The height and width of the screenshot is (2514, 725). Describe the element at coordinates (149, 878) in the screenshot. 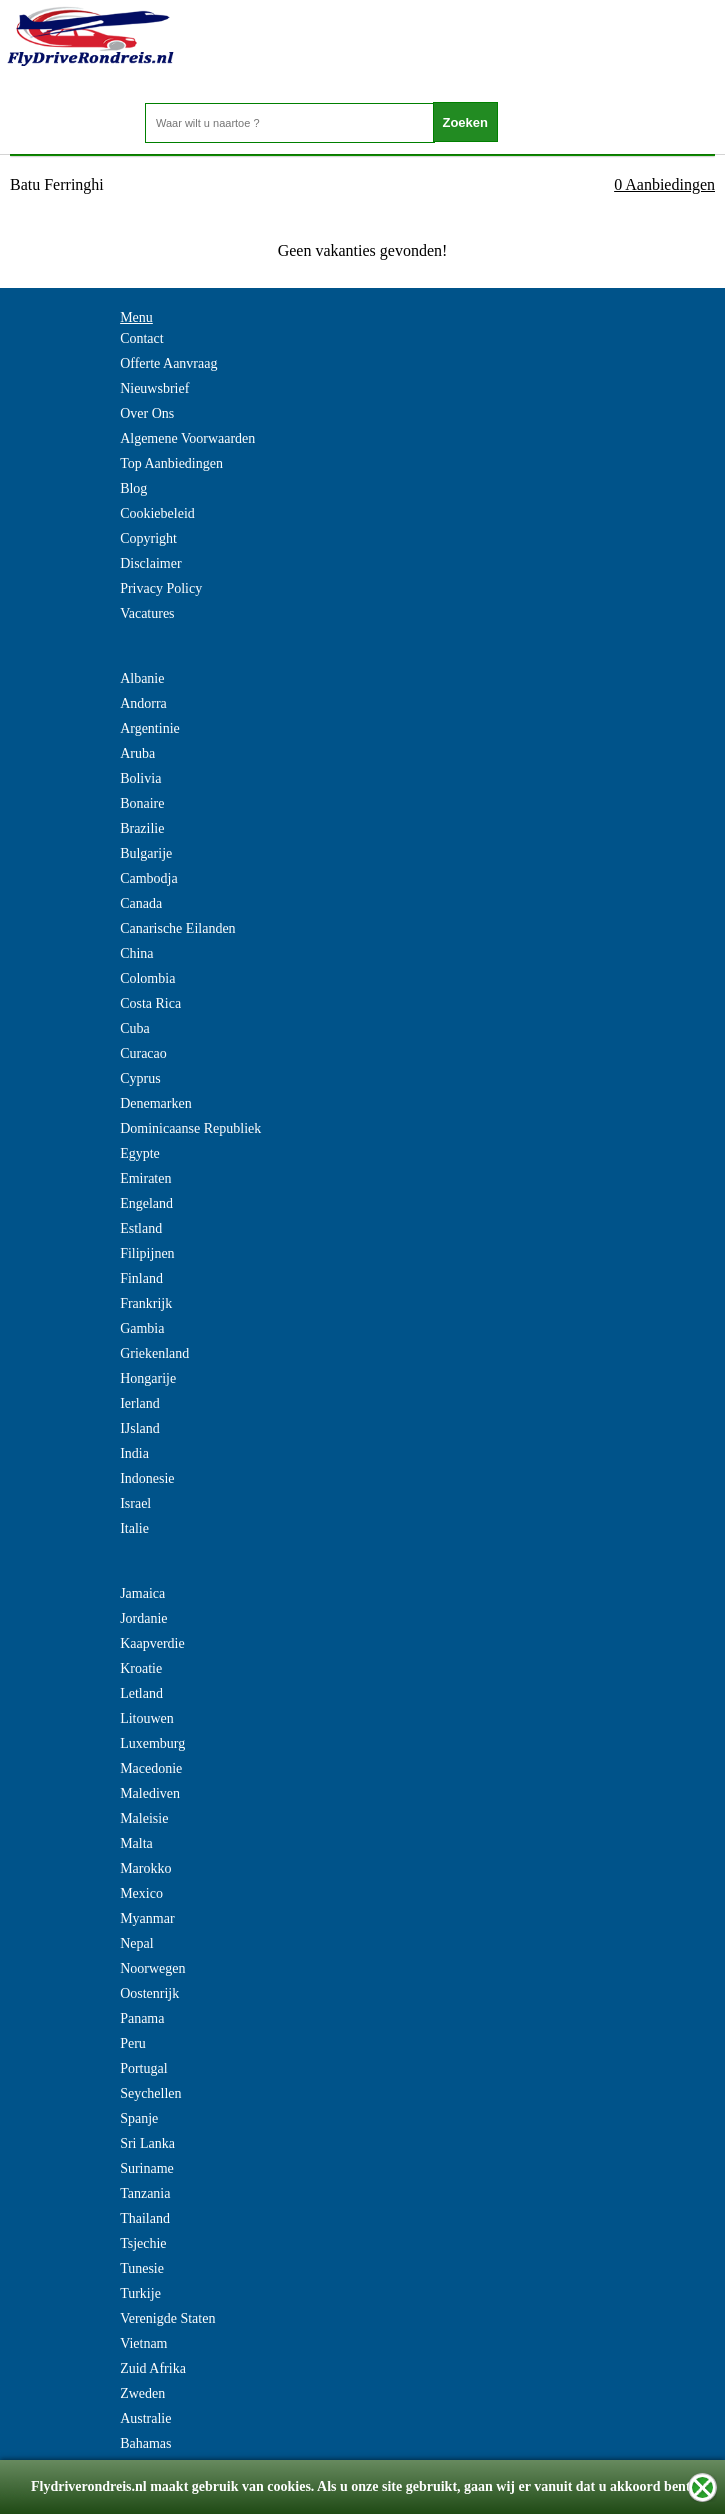

I see `Cambodja` at that location.